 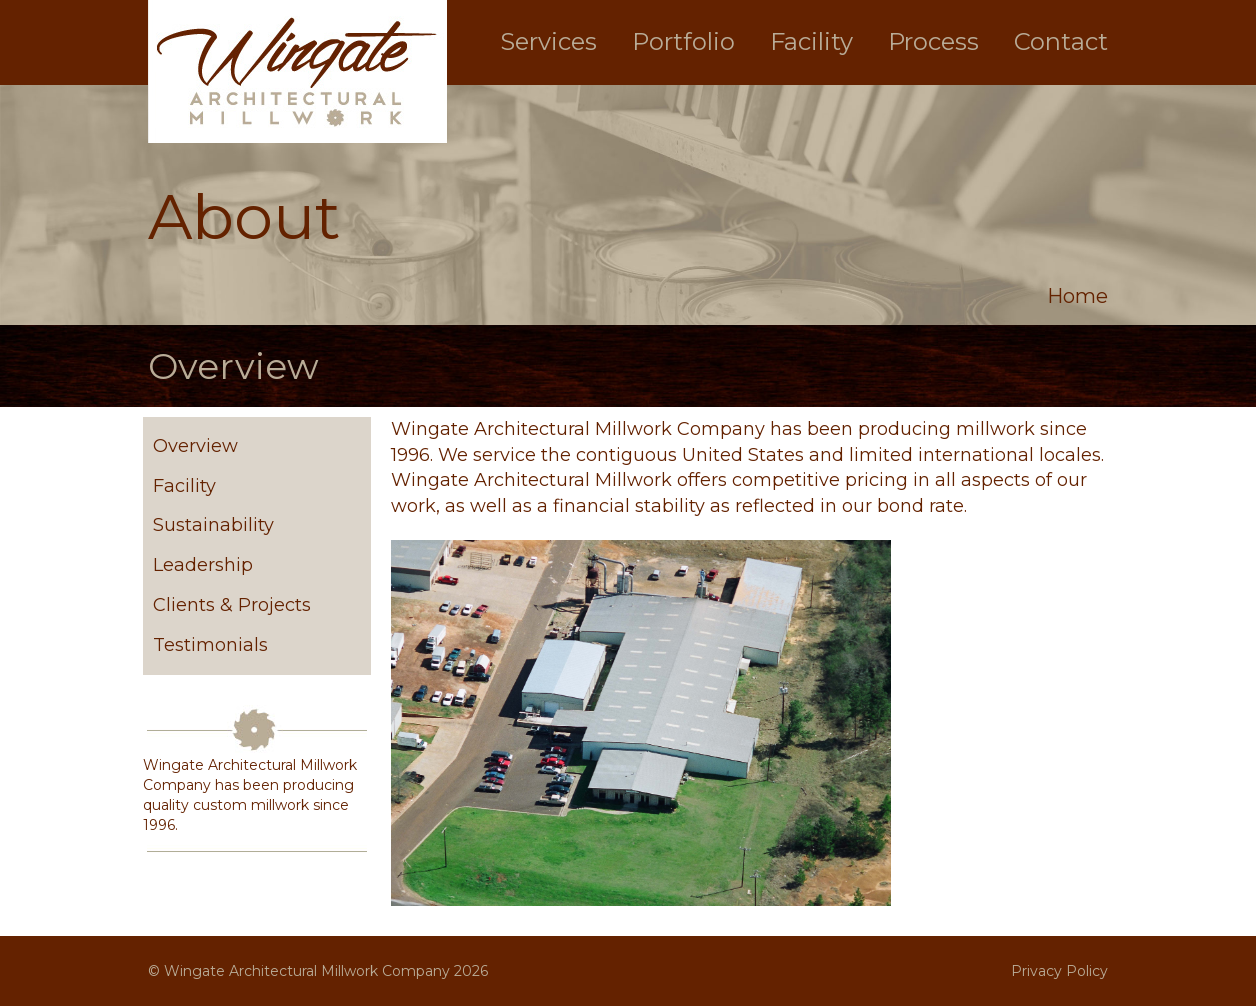 I want to click on Contact, so click(x=1061, y=41).